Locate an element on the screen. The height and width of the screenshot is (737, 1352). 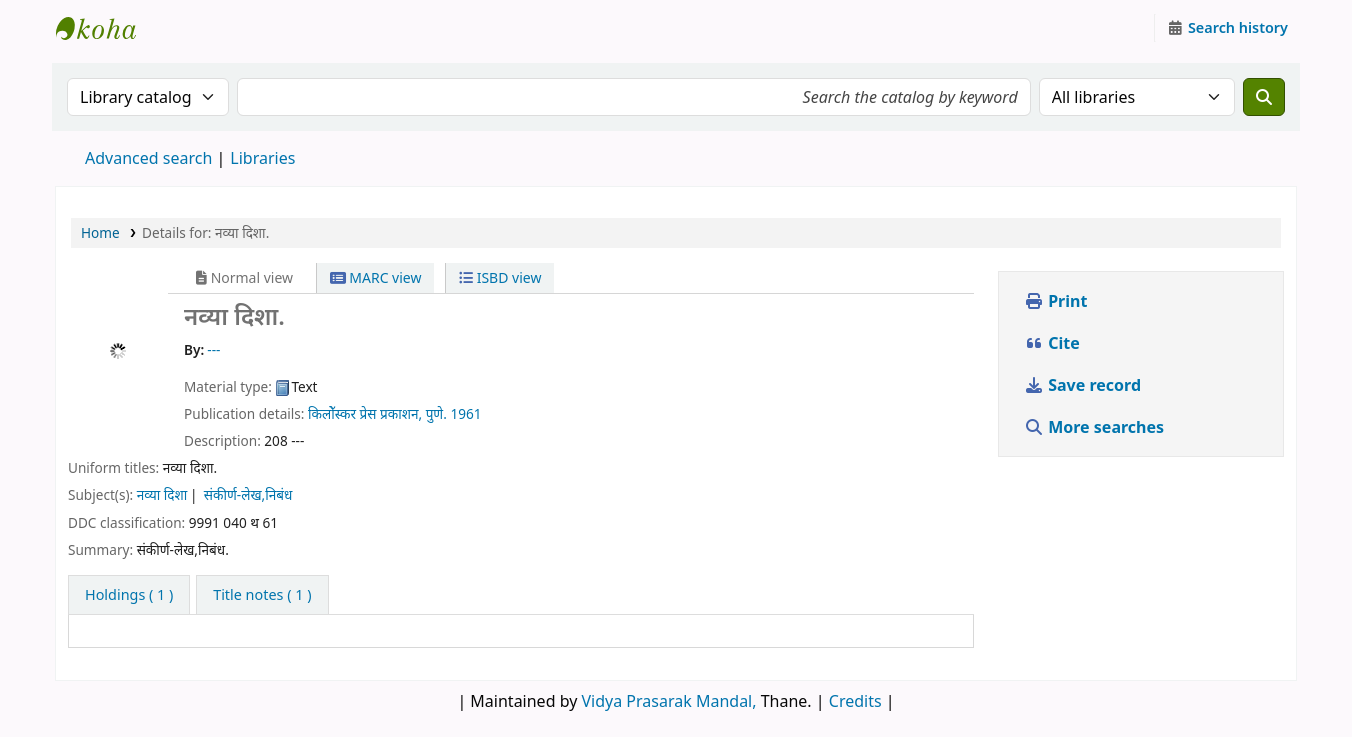
ISBD view is located at coordinates (500, 277).